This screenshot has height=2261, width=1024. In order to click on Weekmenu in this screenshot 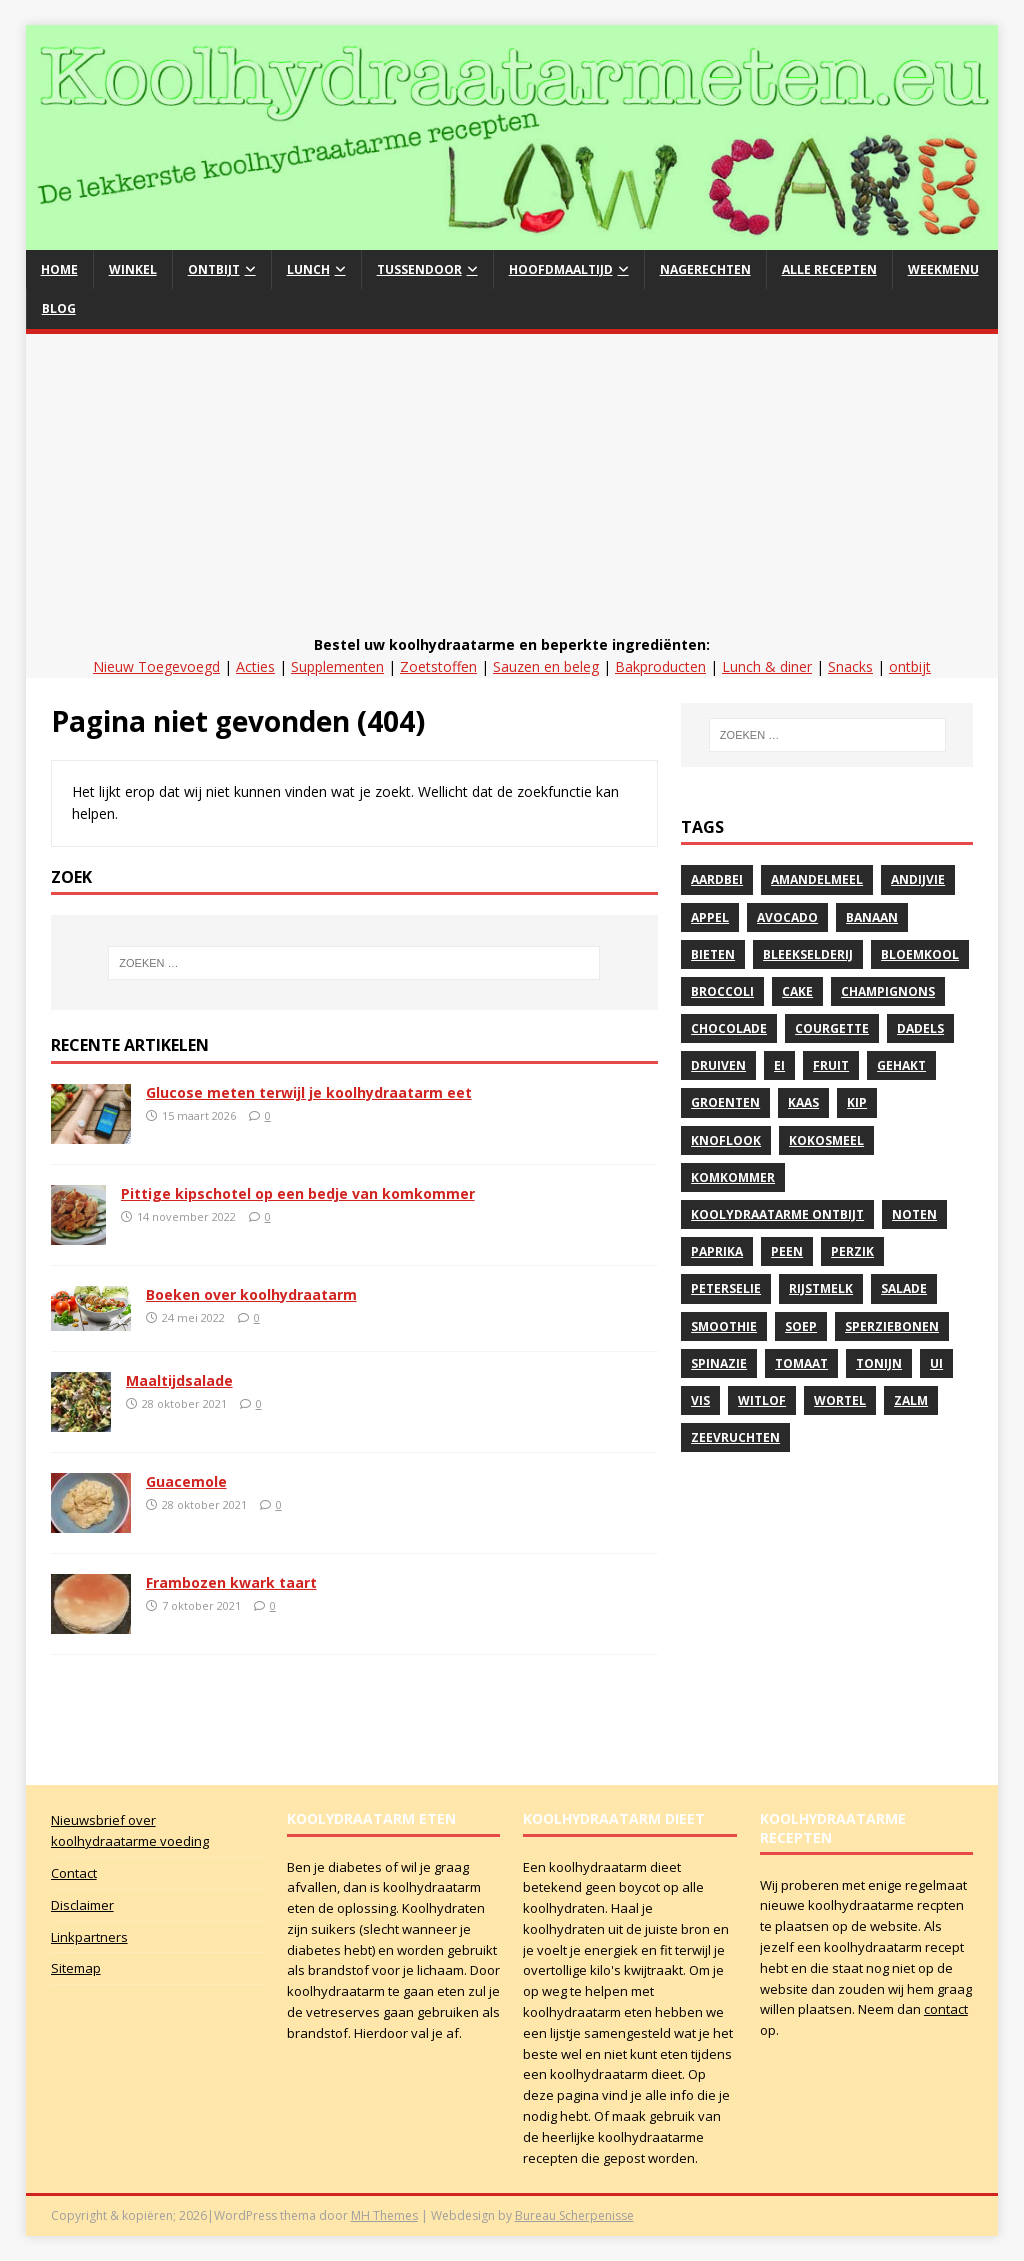, I will do `click(943, 269)`.